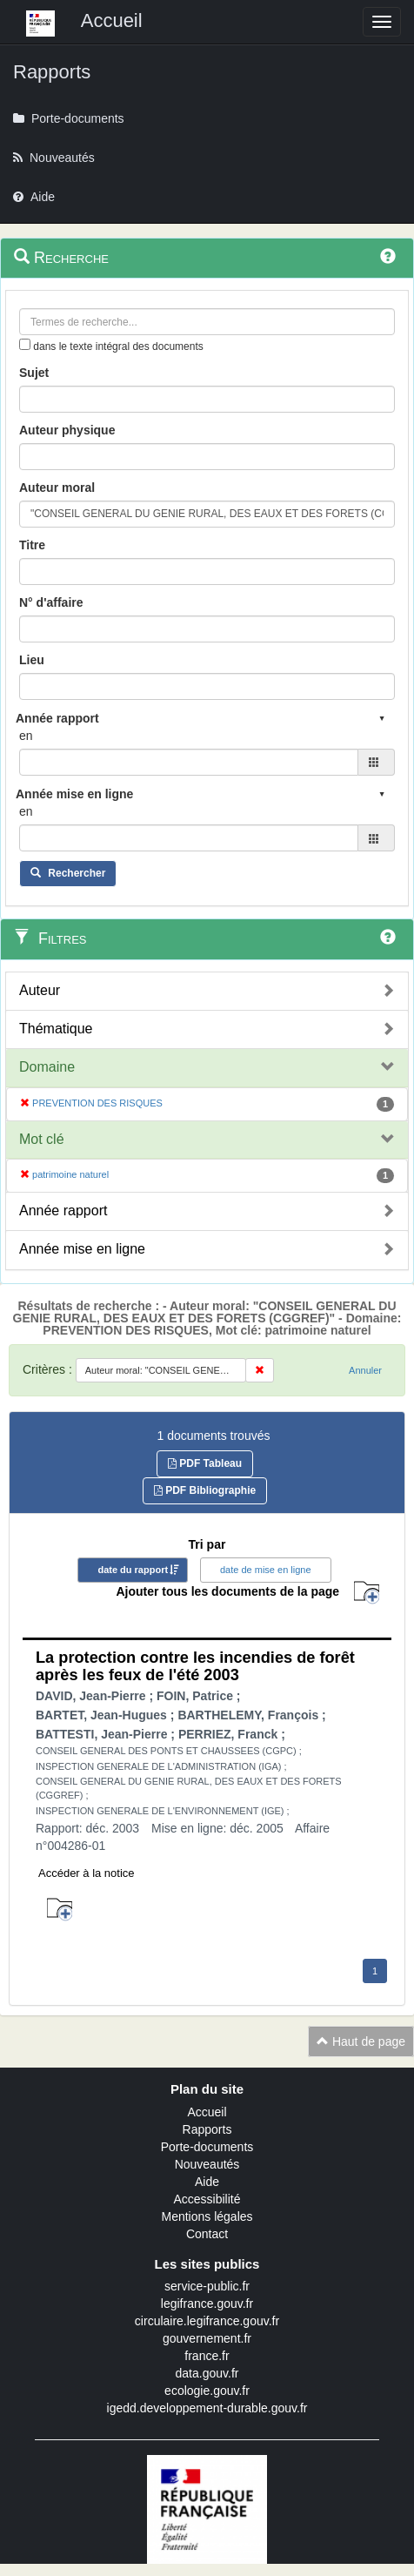 The width and height of the screenshot is (414, 2576). I want to click on Accueil, so click(206, 2112).